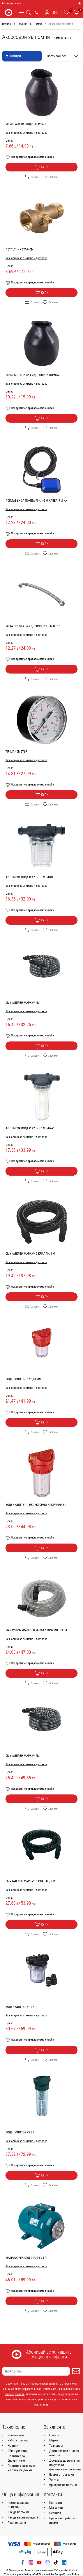  I want to click on Сравни, so click(32, 177).